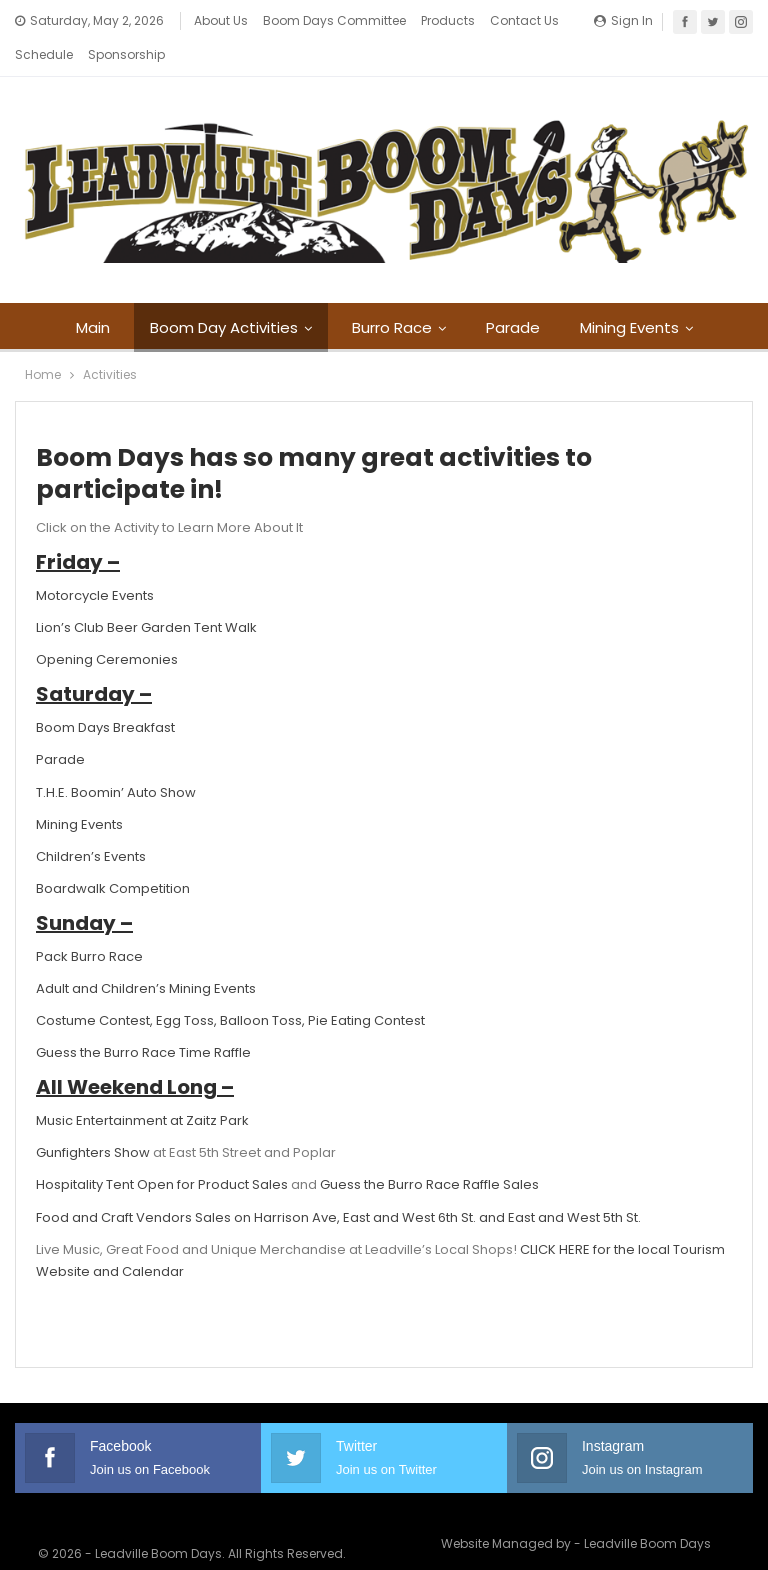 Image resolution: width=768 pixels, height=1570 pixels. What do you see at coordinates (429, 1151) in the screenshot?
I see `Guess the Burro Race Raffle Sales` at bounding box center [429, 1151].